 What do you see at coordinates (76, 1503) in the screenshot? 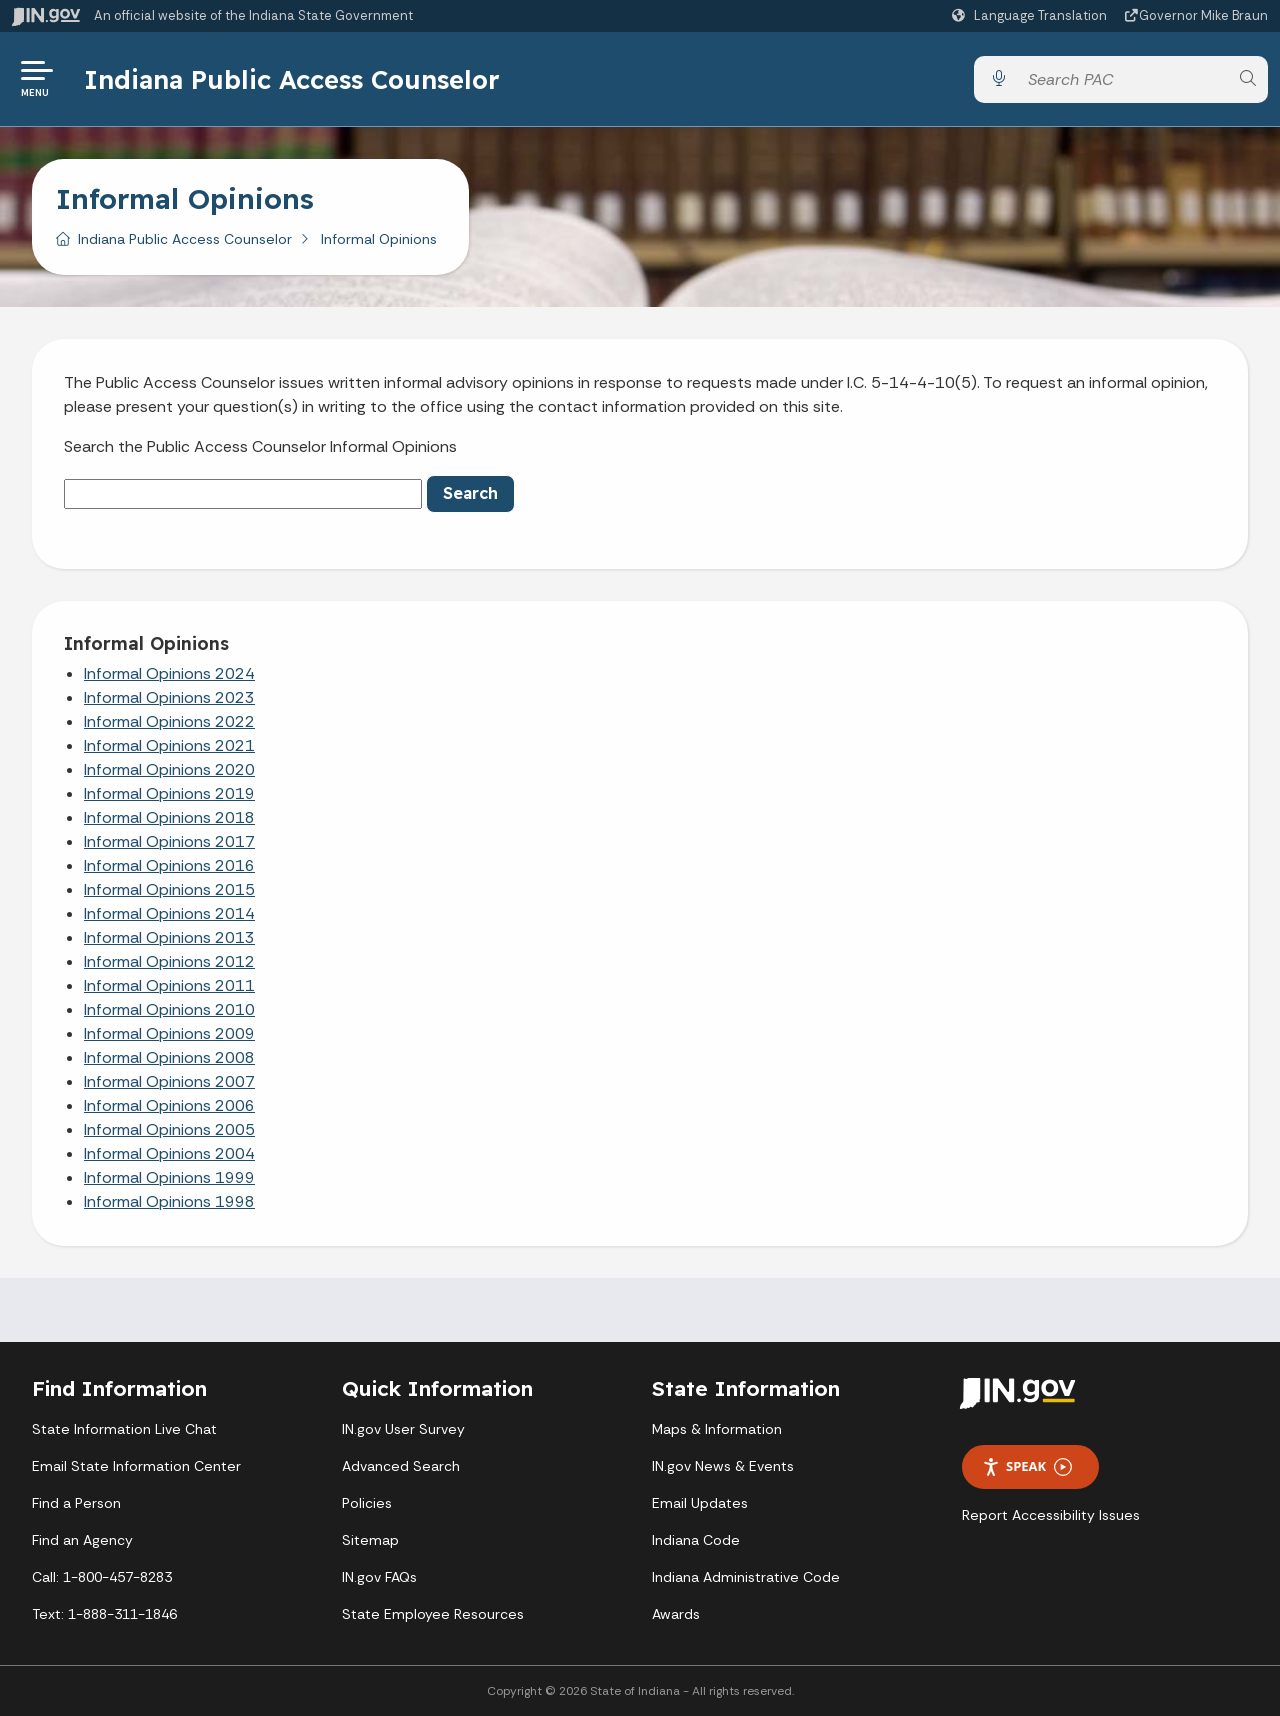
I see `Find a Person` at bounding box center [76, 1503].